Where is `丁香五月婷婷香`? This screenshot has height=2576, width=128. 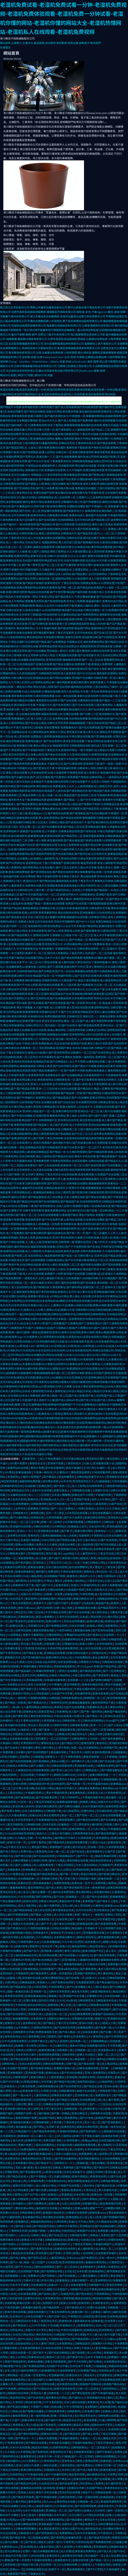
丁香五月婷婷香 is located at coordinates (53, 1138).